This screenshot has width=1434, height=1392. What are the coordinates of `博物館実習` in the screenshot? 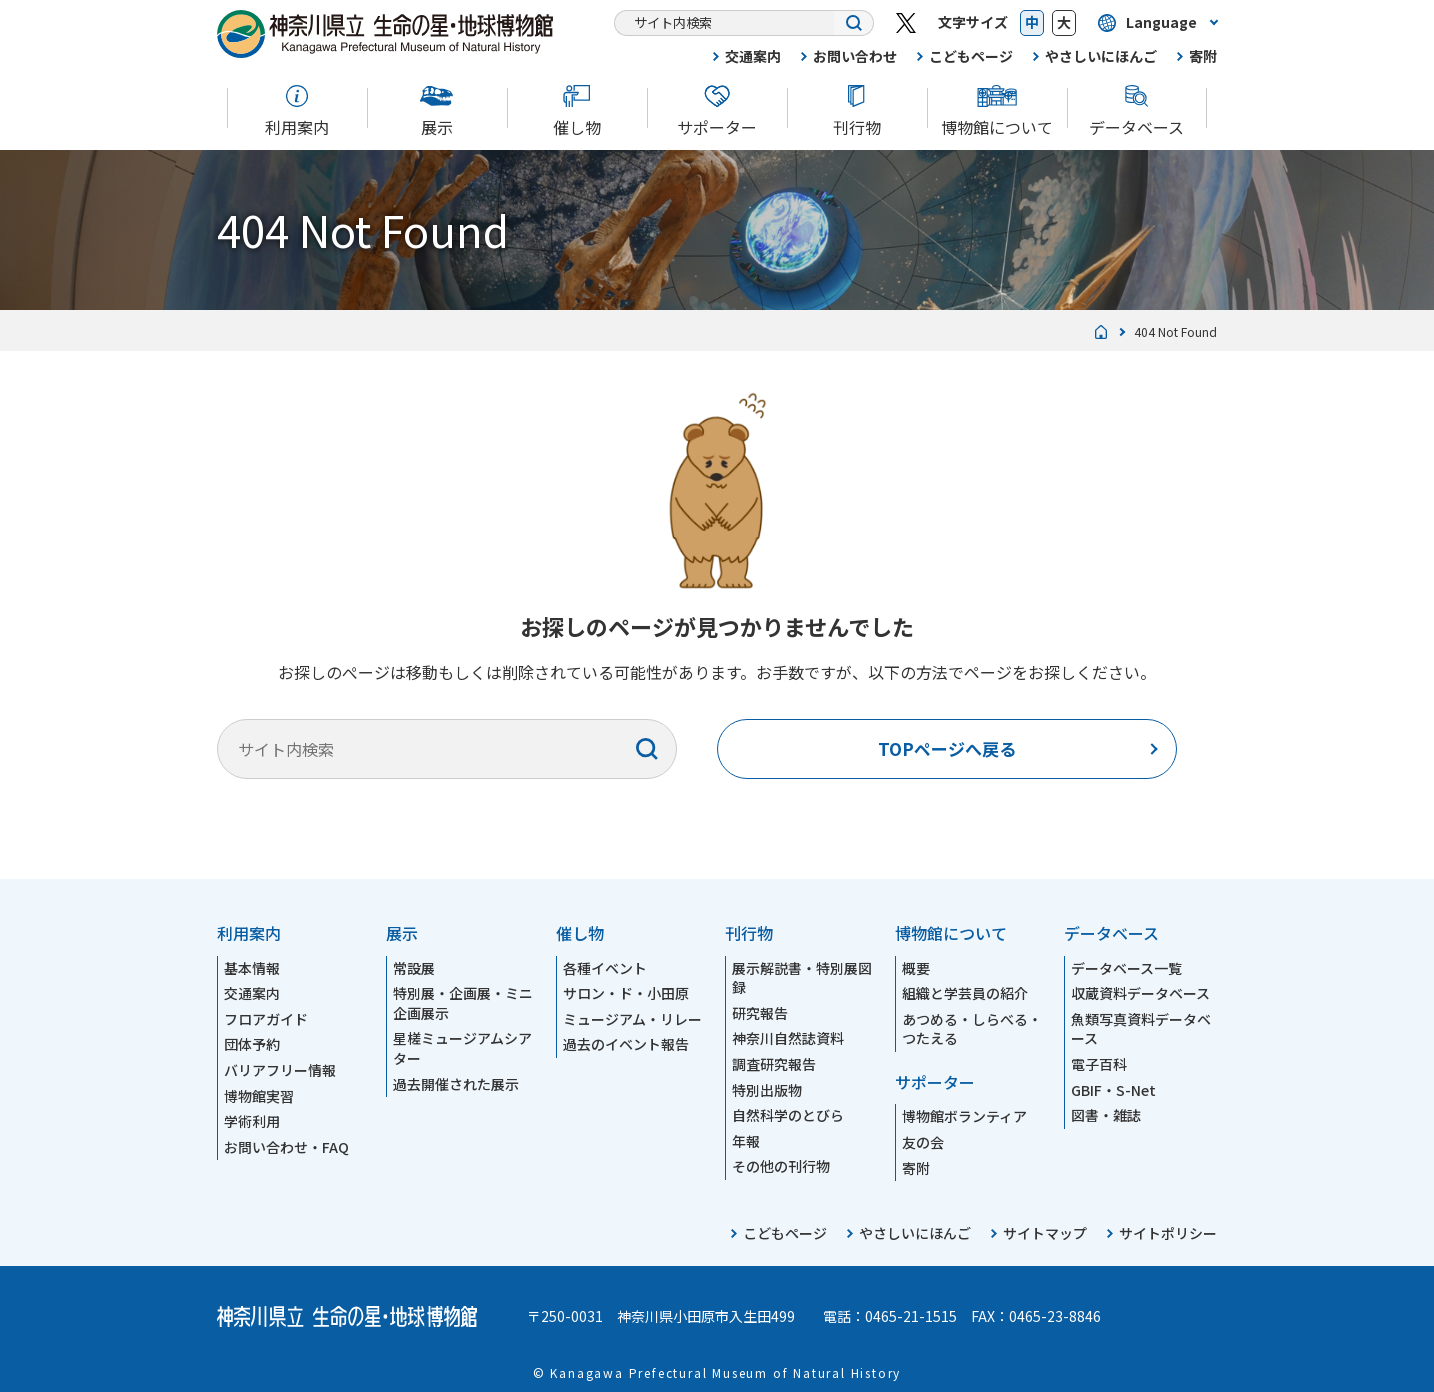 It's located at (259, 1096).